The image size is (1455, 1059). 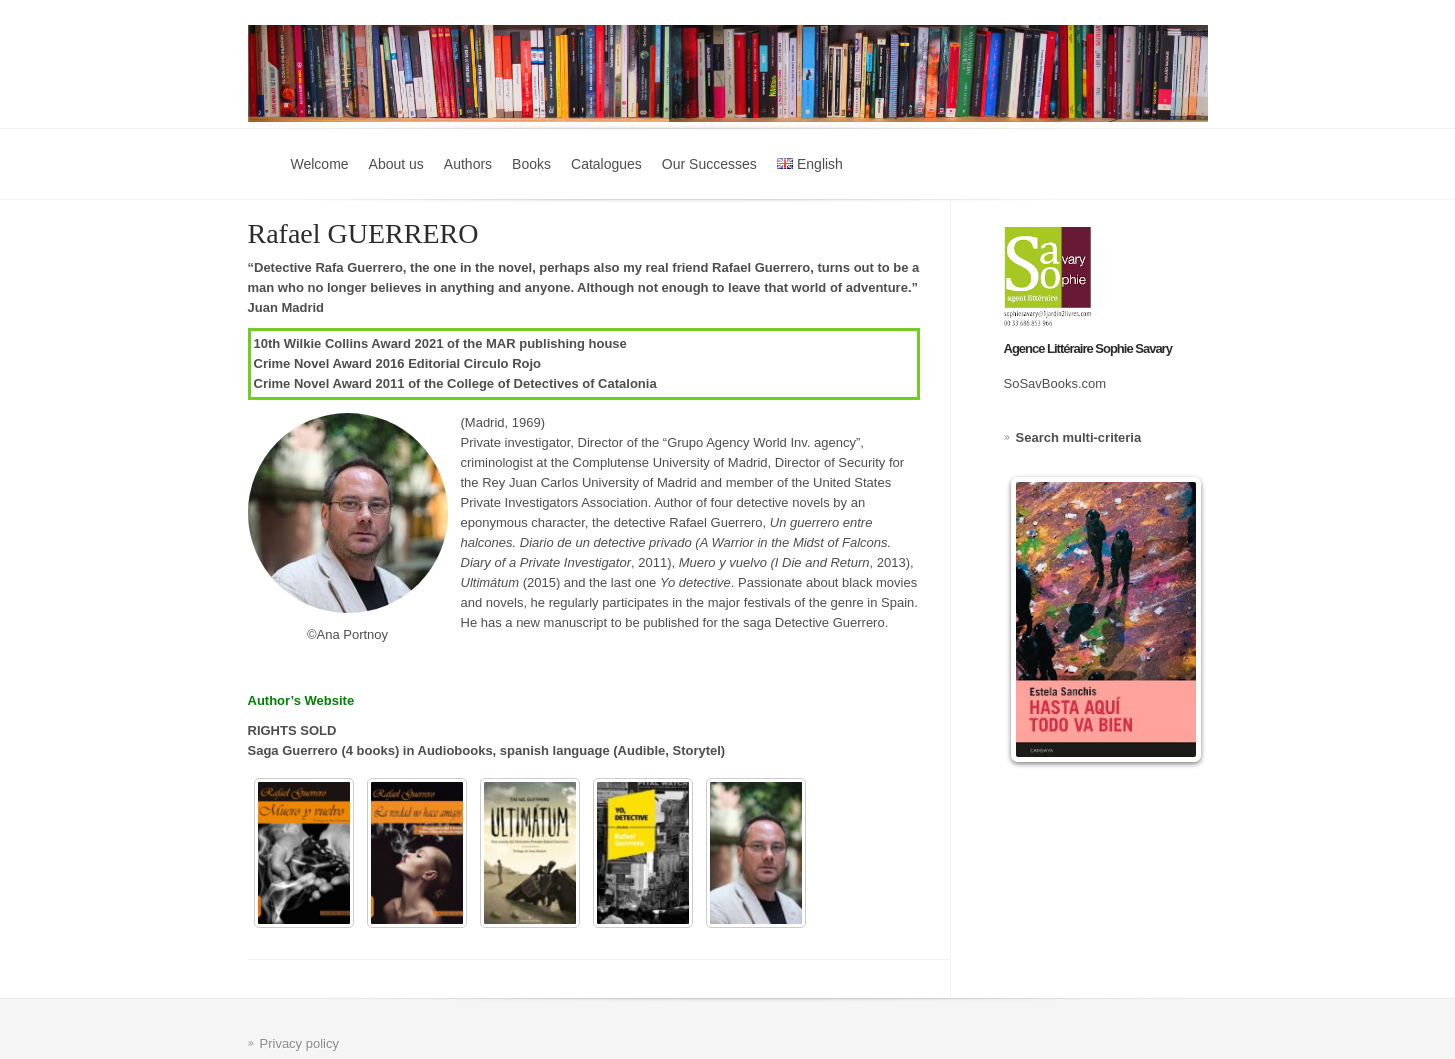 I want to click on Catalogues, so click(x=606, y=164).